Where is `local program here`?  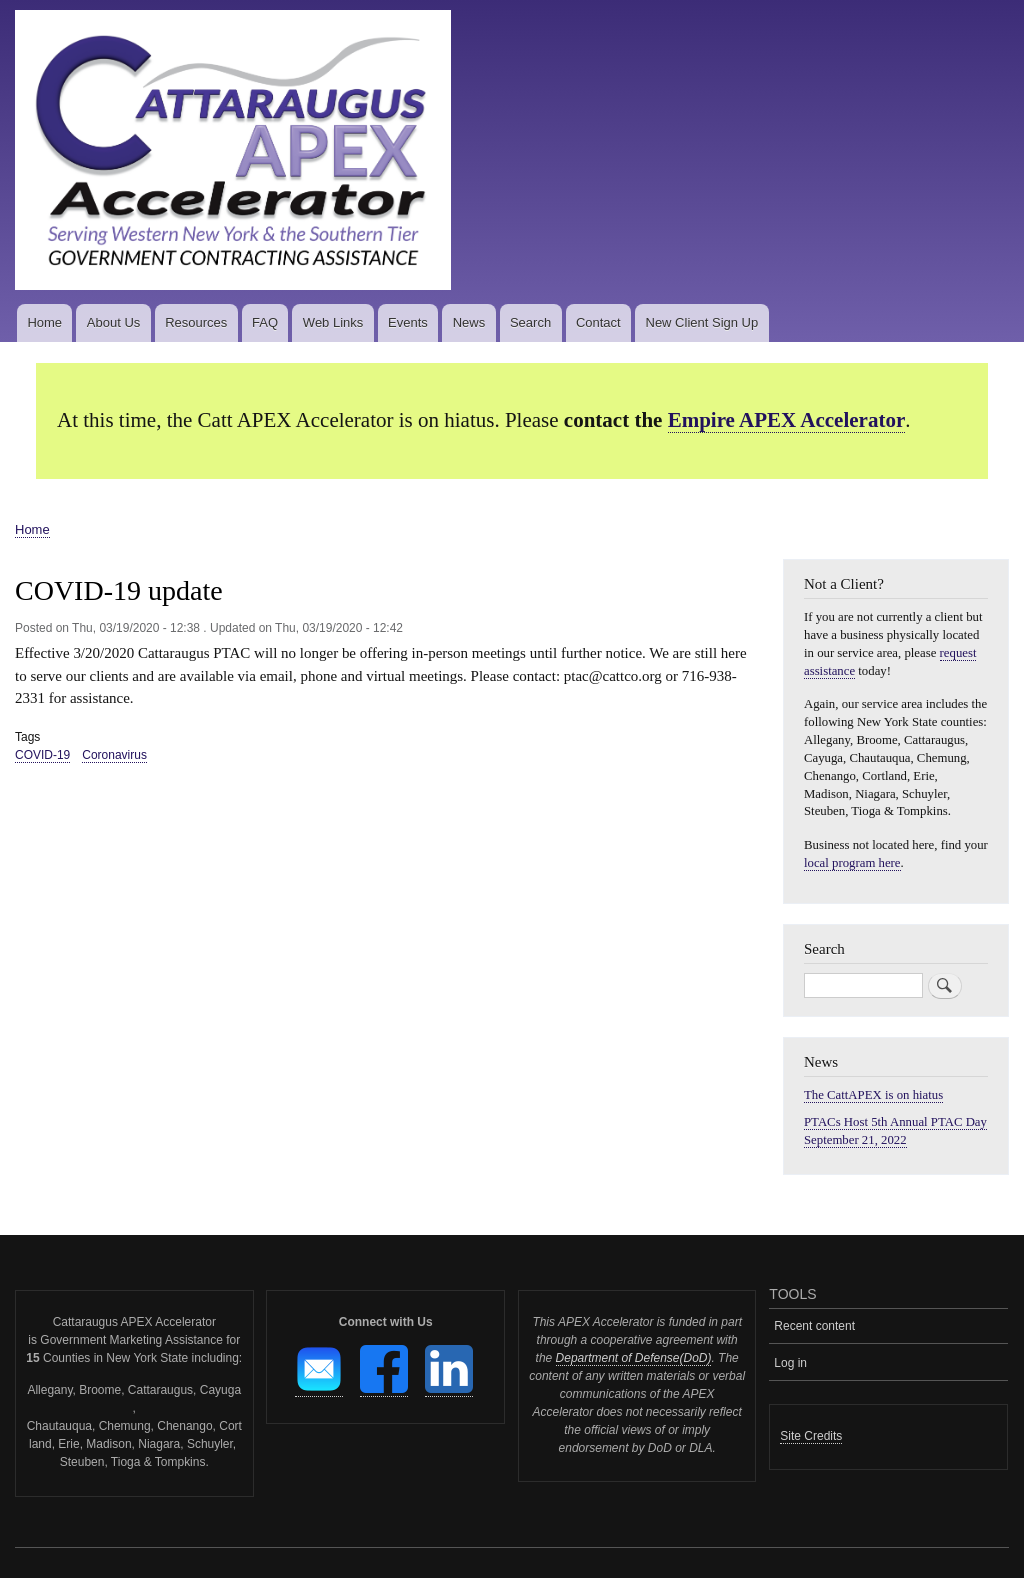
local program here is located at coordinates (852, 863).